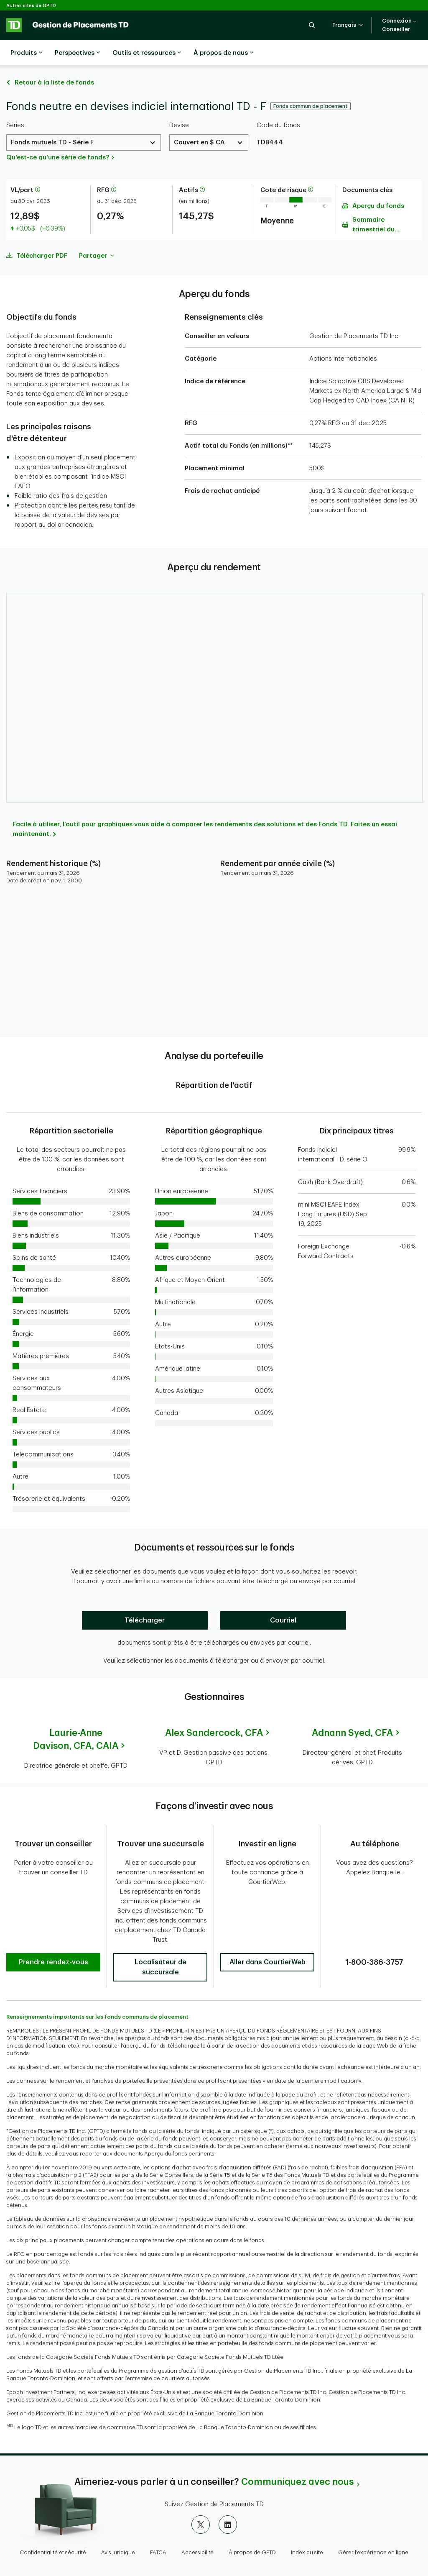 Image resolution: width=428 pixels, height=2576 pixels. I want to click on Télécharger PDF, so click(41, 235).